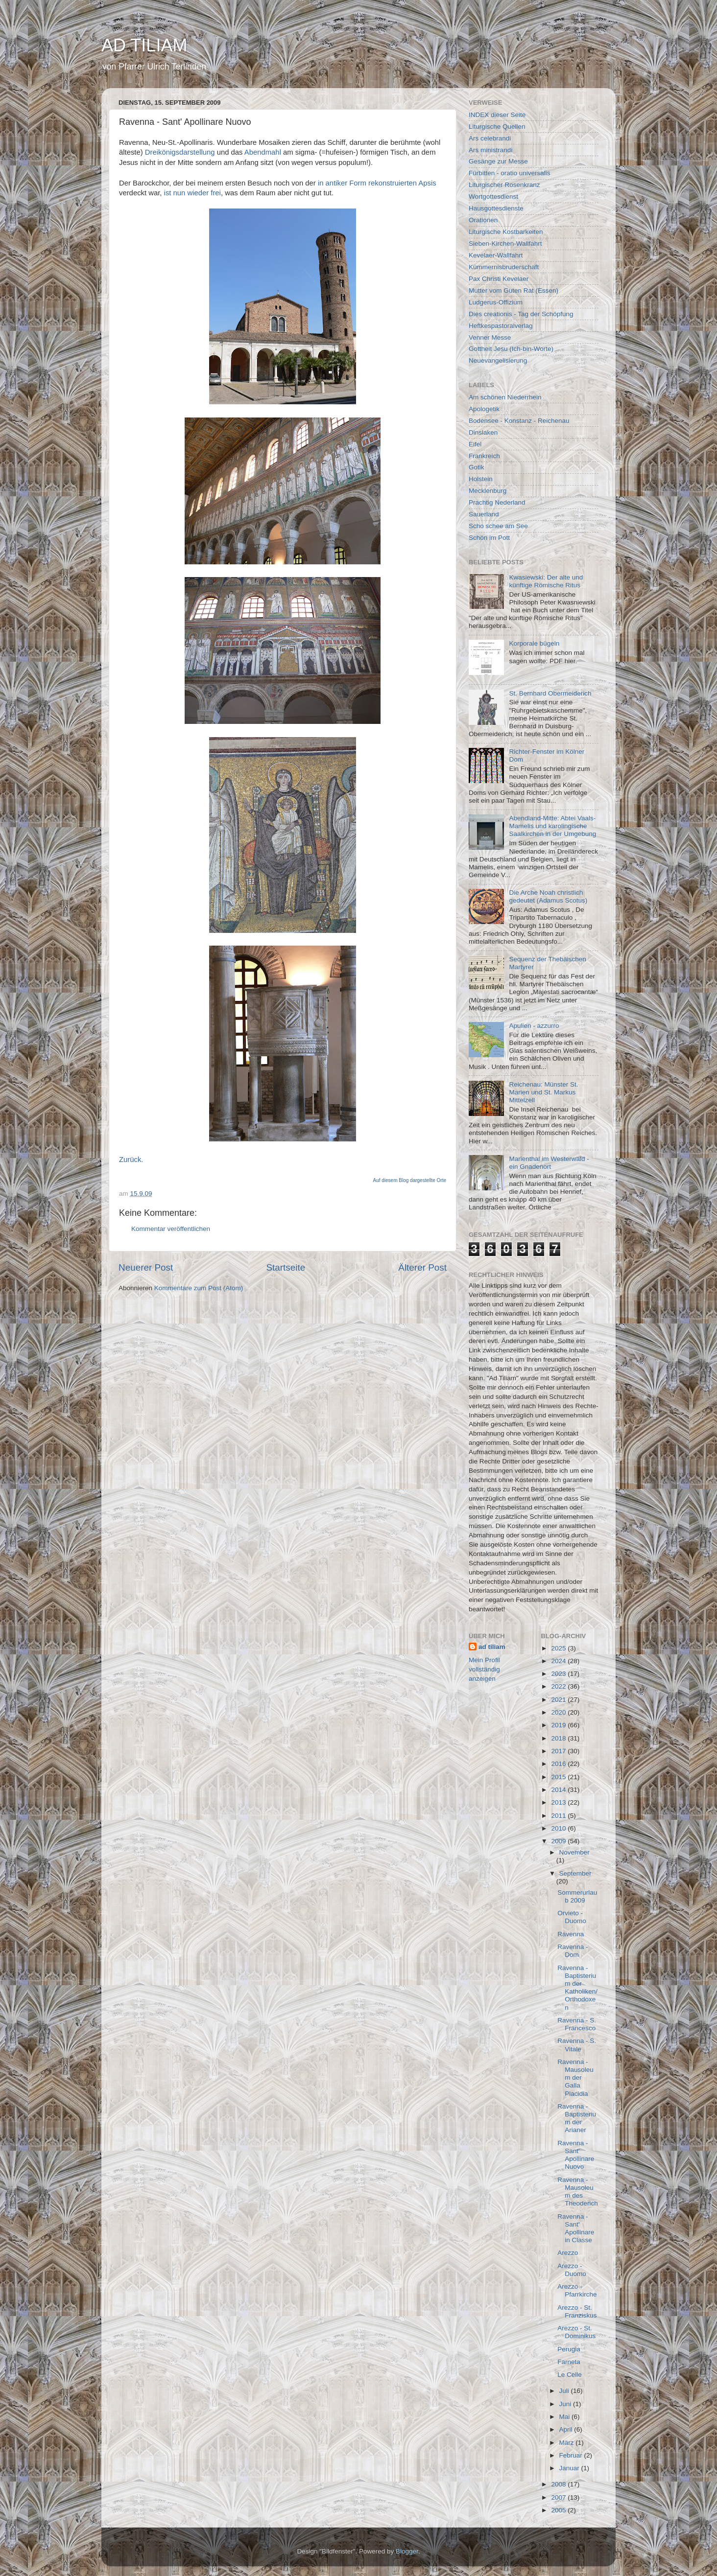  I want to click on Sieben-Kirchen-Wallfahrt, so click(505, 243).